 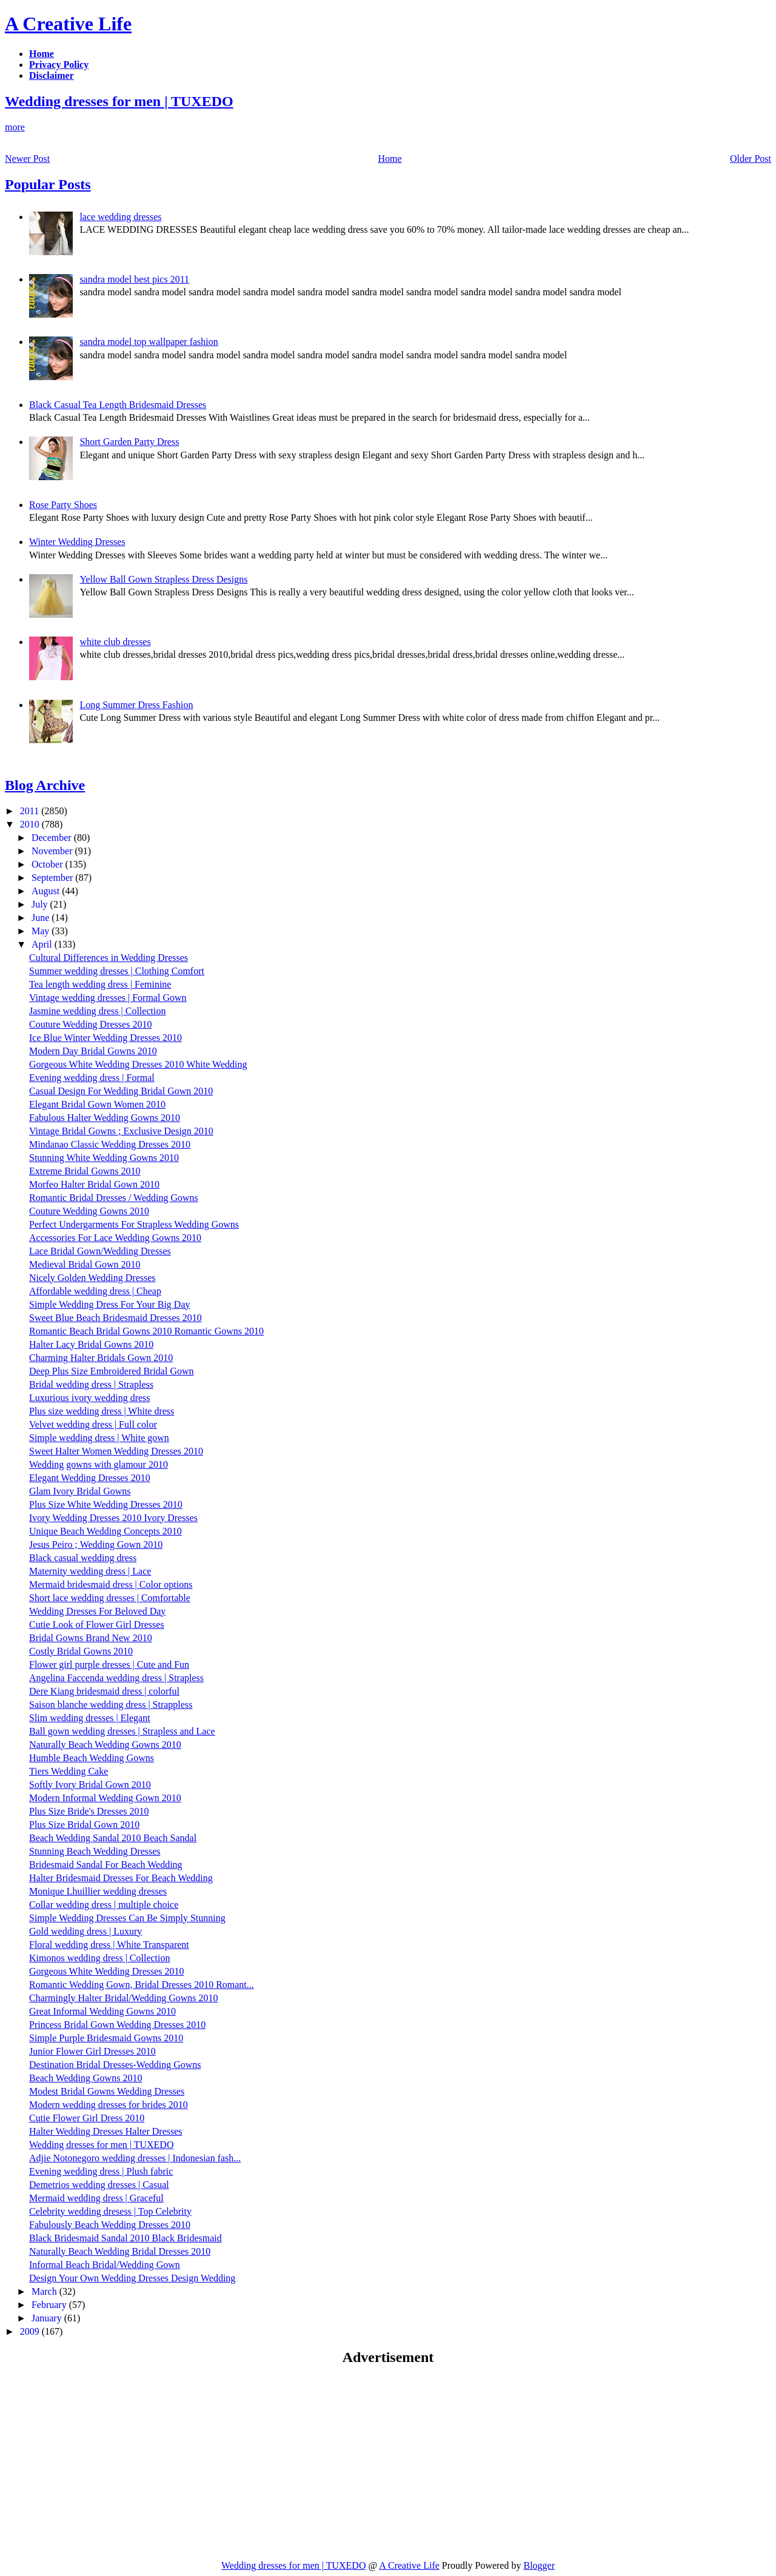 I want to click on Softly Ivory Bridal Gown 2010, so click(x=90, y=1784).